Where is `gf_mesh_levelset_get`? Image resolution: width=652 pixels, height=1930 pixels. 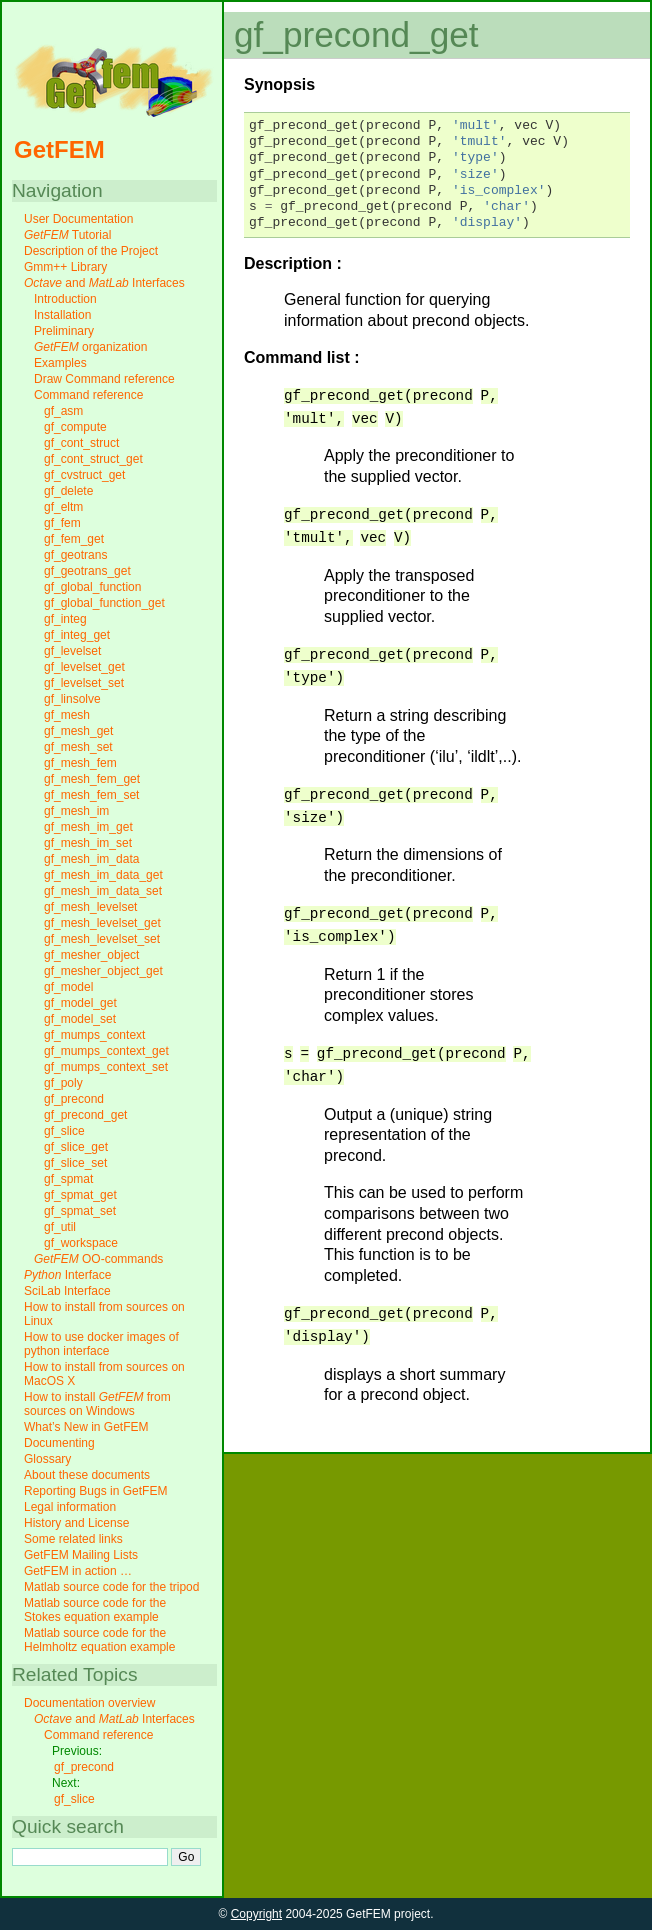
gf_mesh_levelset_get is located at coordinates (102, 923).